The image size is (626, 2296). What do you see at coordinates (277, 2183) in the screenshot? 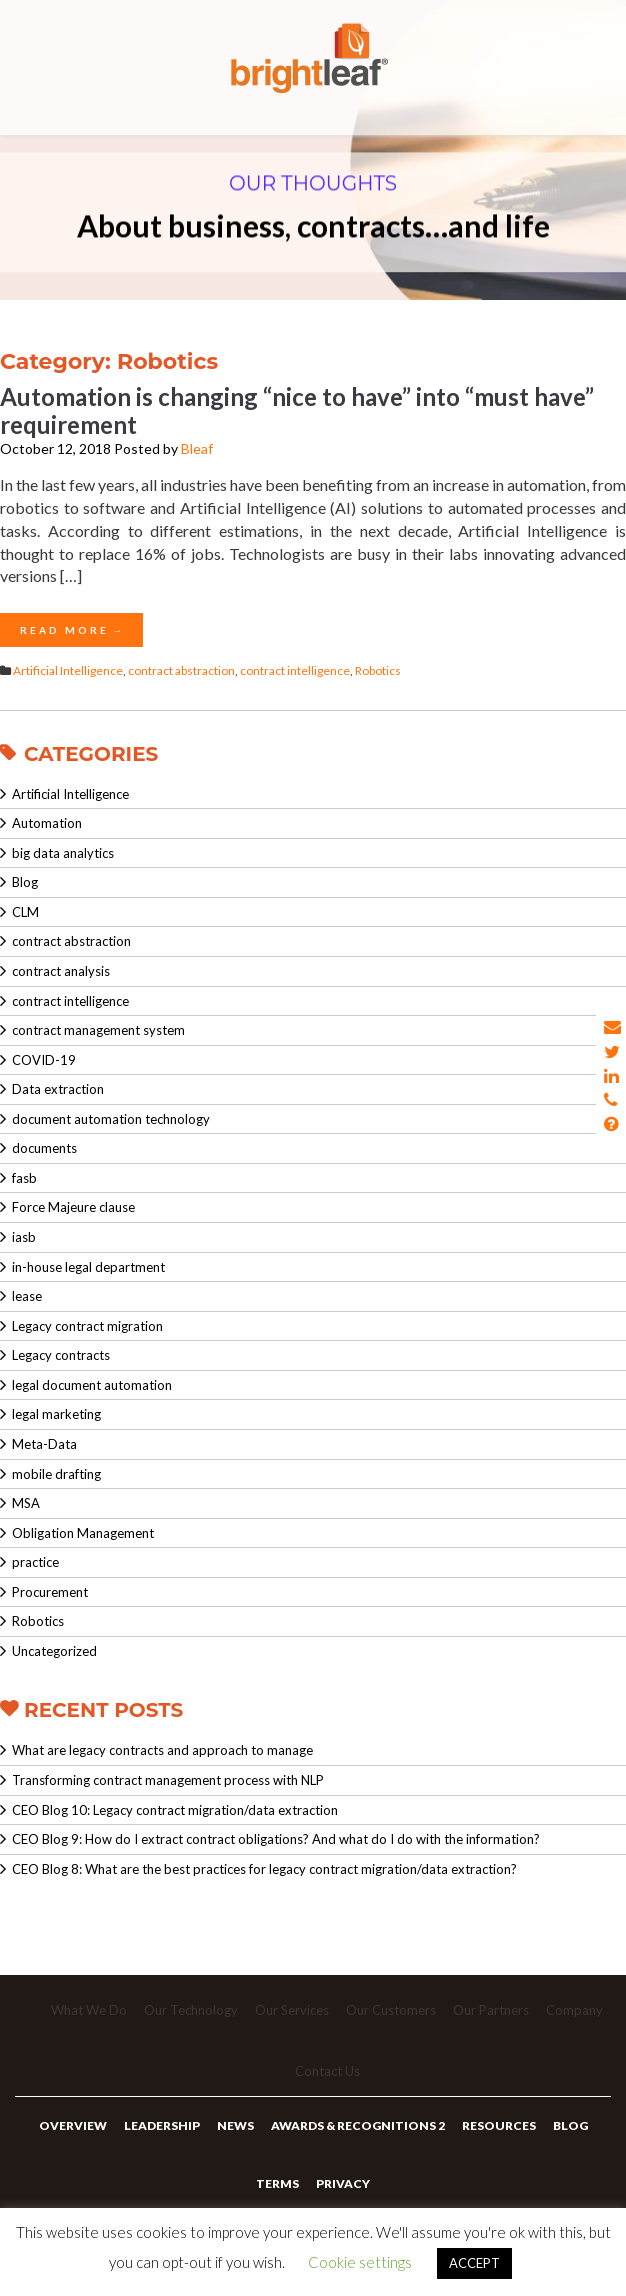
I see `Terms` at bounding box center [277, 2183].